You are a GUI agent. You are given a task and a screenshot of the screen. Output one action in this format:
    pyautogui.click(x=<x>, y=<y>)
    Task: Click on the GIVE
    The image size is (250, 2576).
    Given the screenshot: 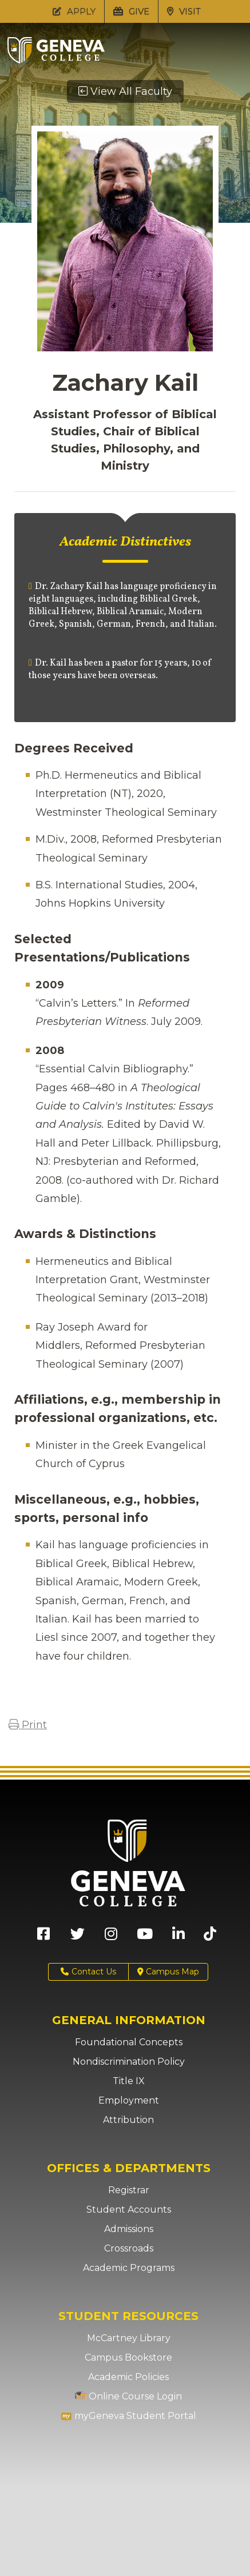 What is the action you would take?
    pyautogui.click(x=131, y=11)
    